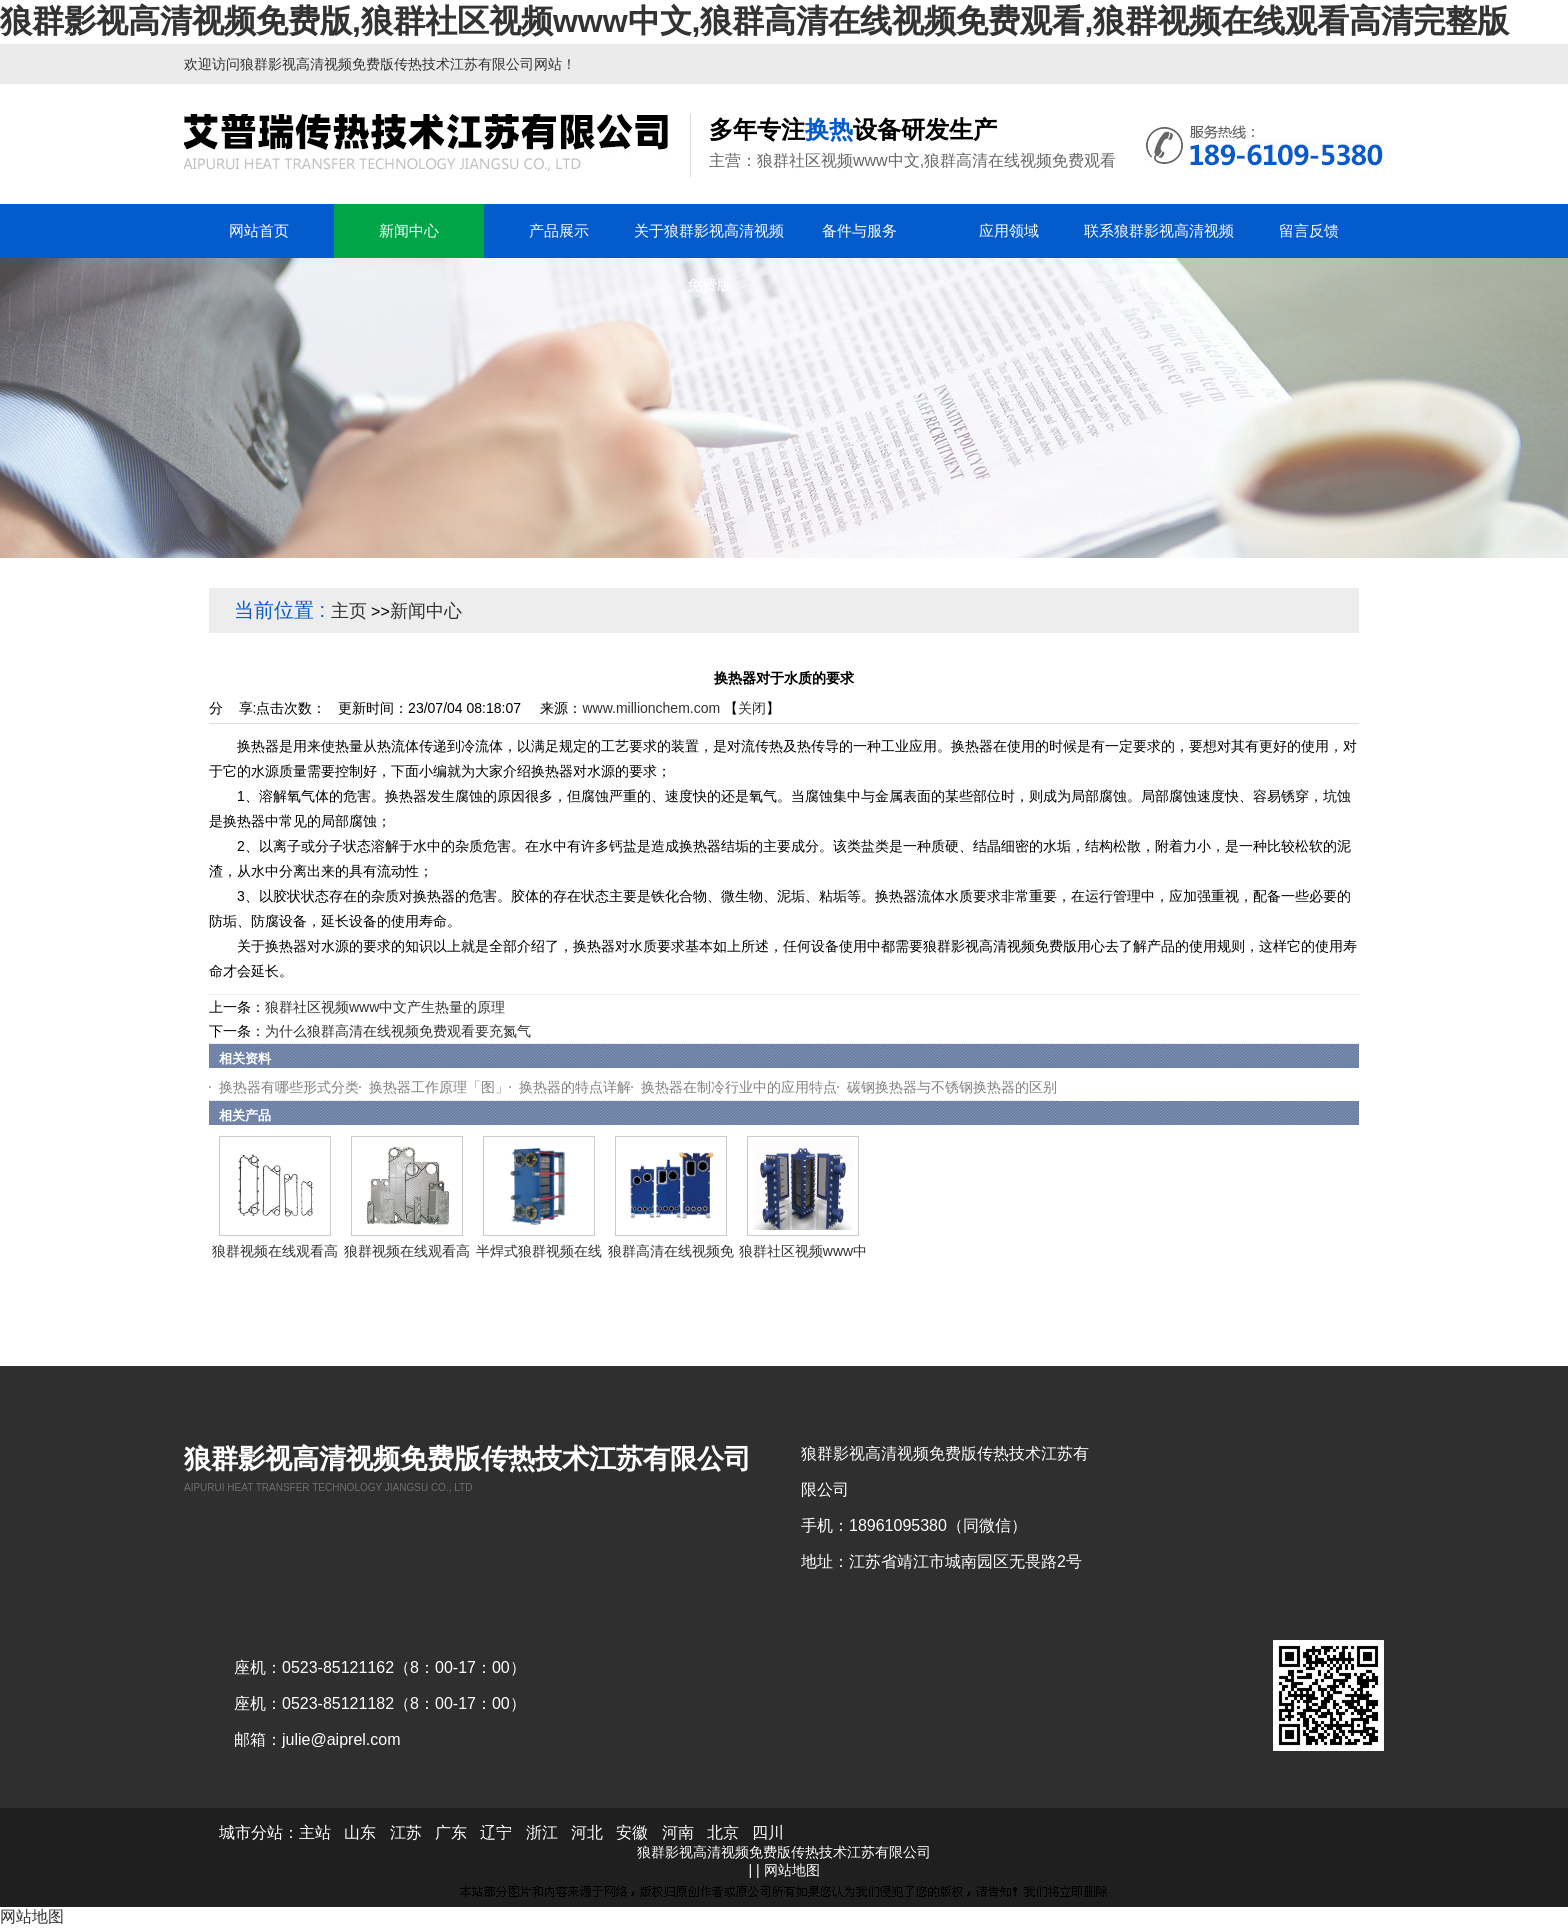 The width and height of the screenshot is (1568, 1928). I want to click on 河北, so click(587, 1832).